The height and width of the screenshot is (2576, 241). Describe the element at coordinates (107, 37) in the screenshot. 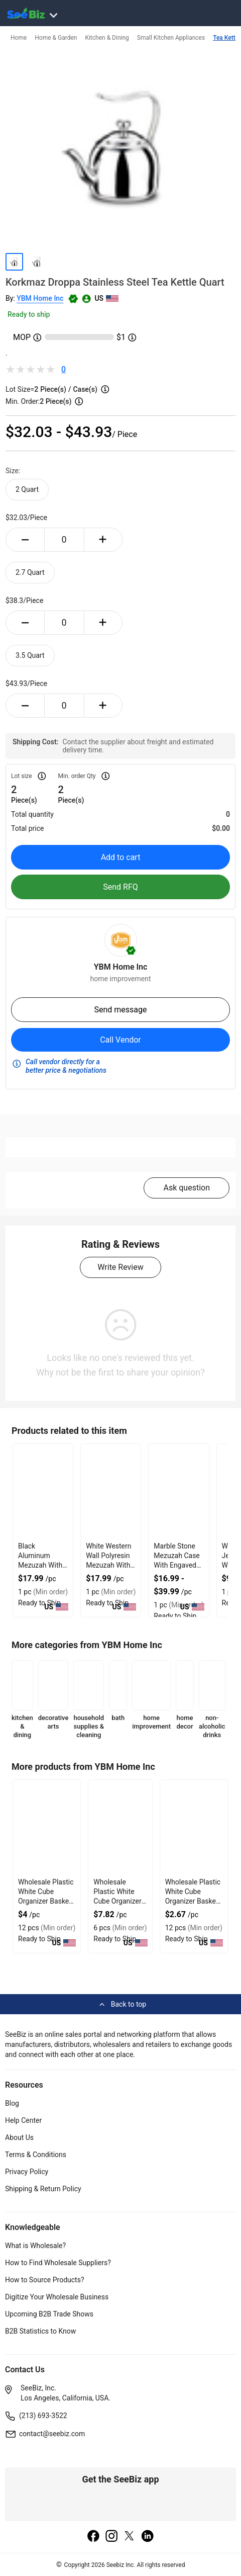

I see `Kitchen & Dining` at that location.